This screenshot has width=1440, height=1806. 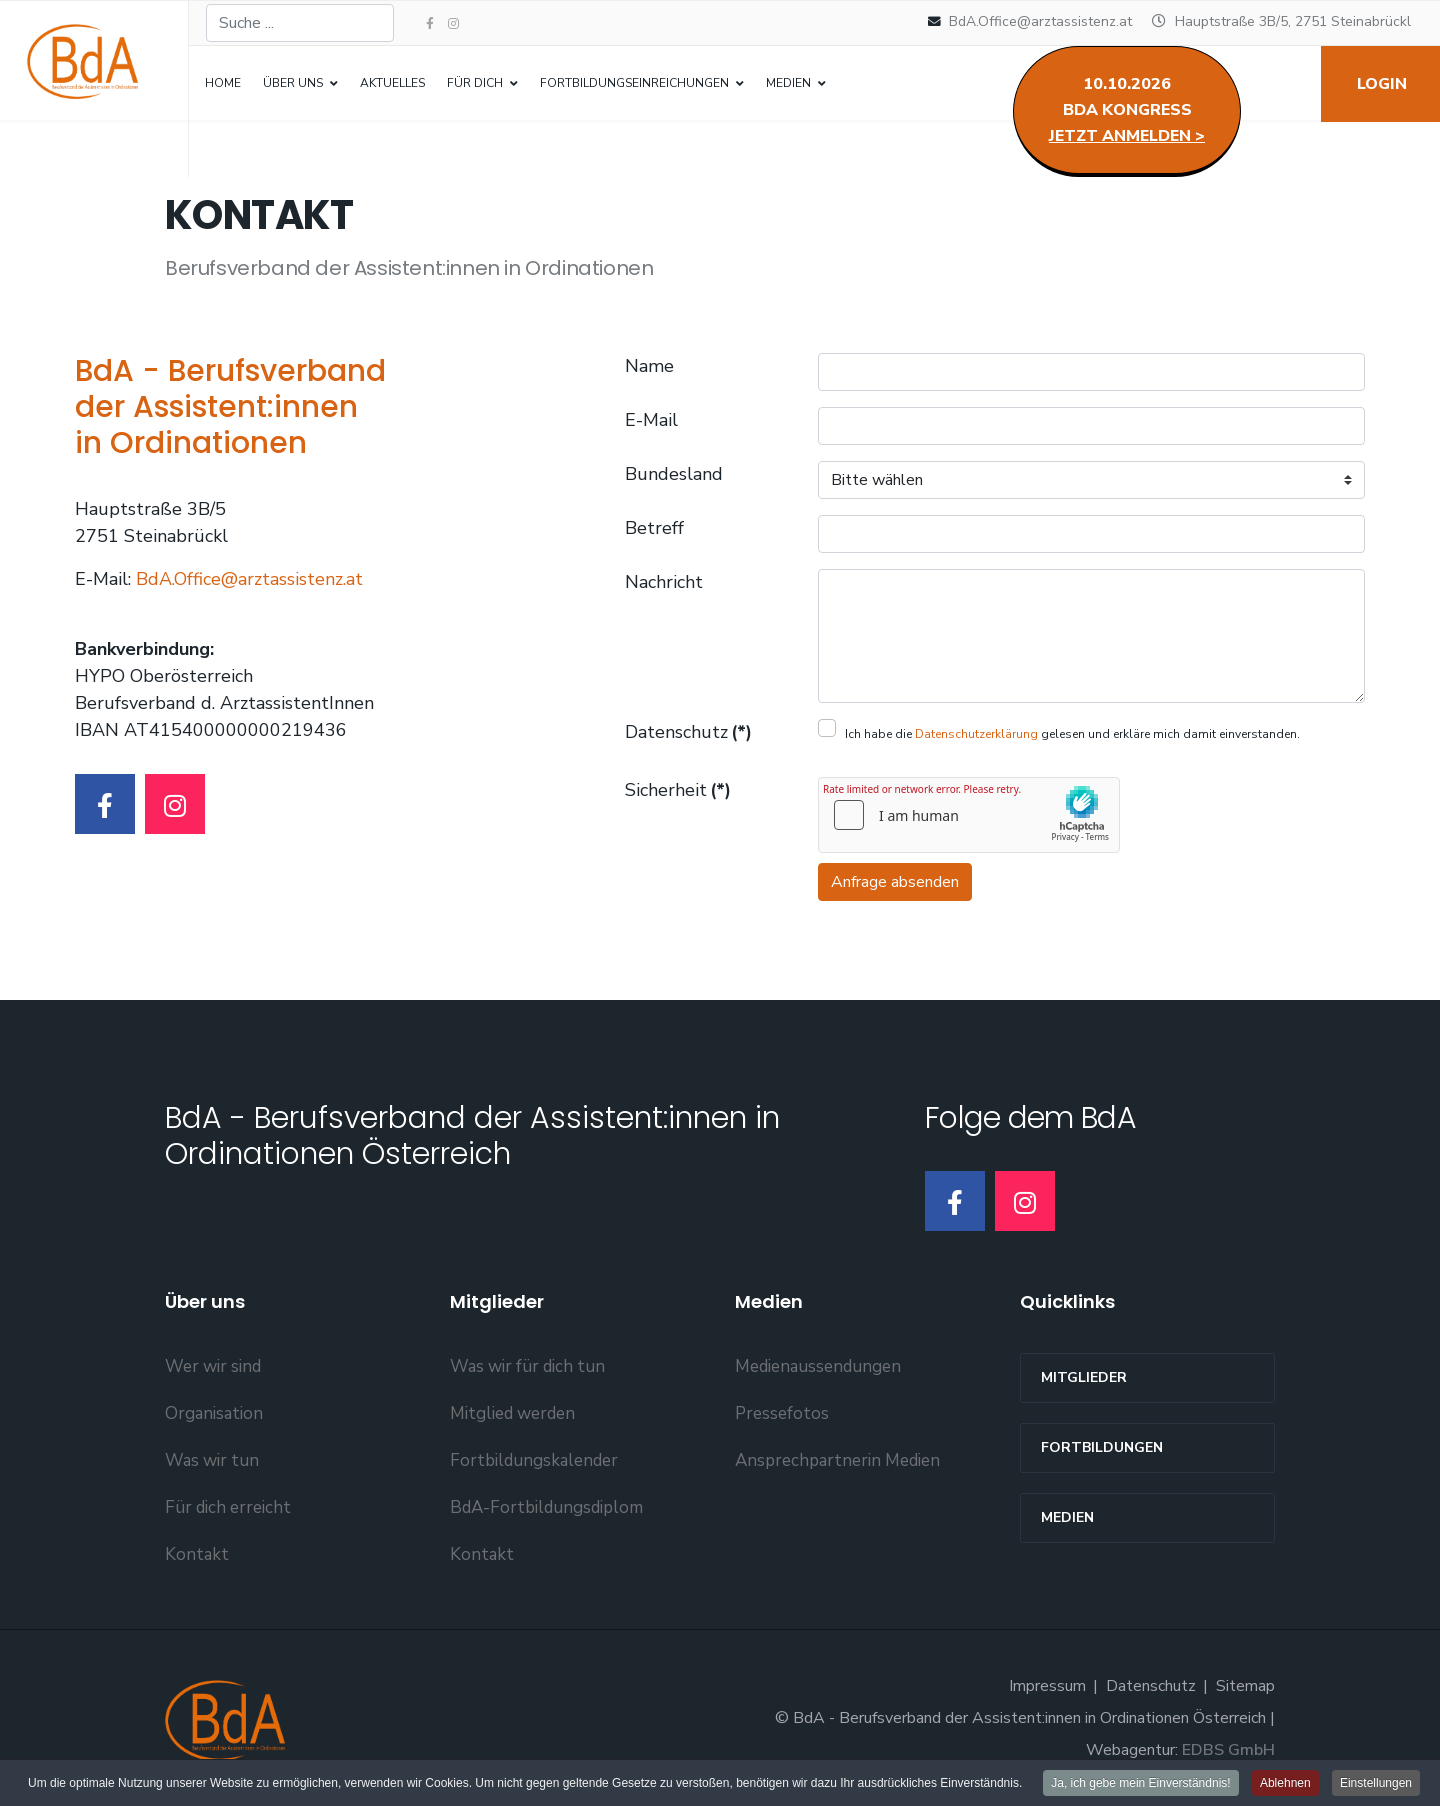 What do you see at coordinates (392, 83) in the screenshot?
I see `Aktuelles` at bounding box center [392, 83].